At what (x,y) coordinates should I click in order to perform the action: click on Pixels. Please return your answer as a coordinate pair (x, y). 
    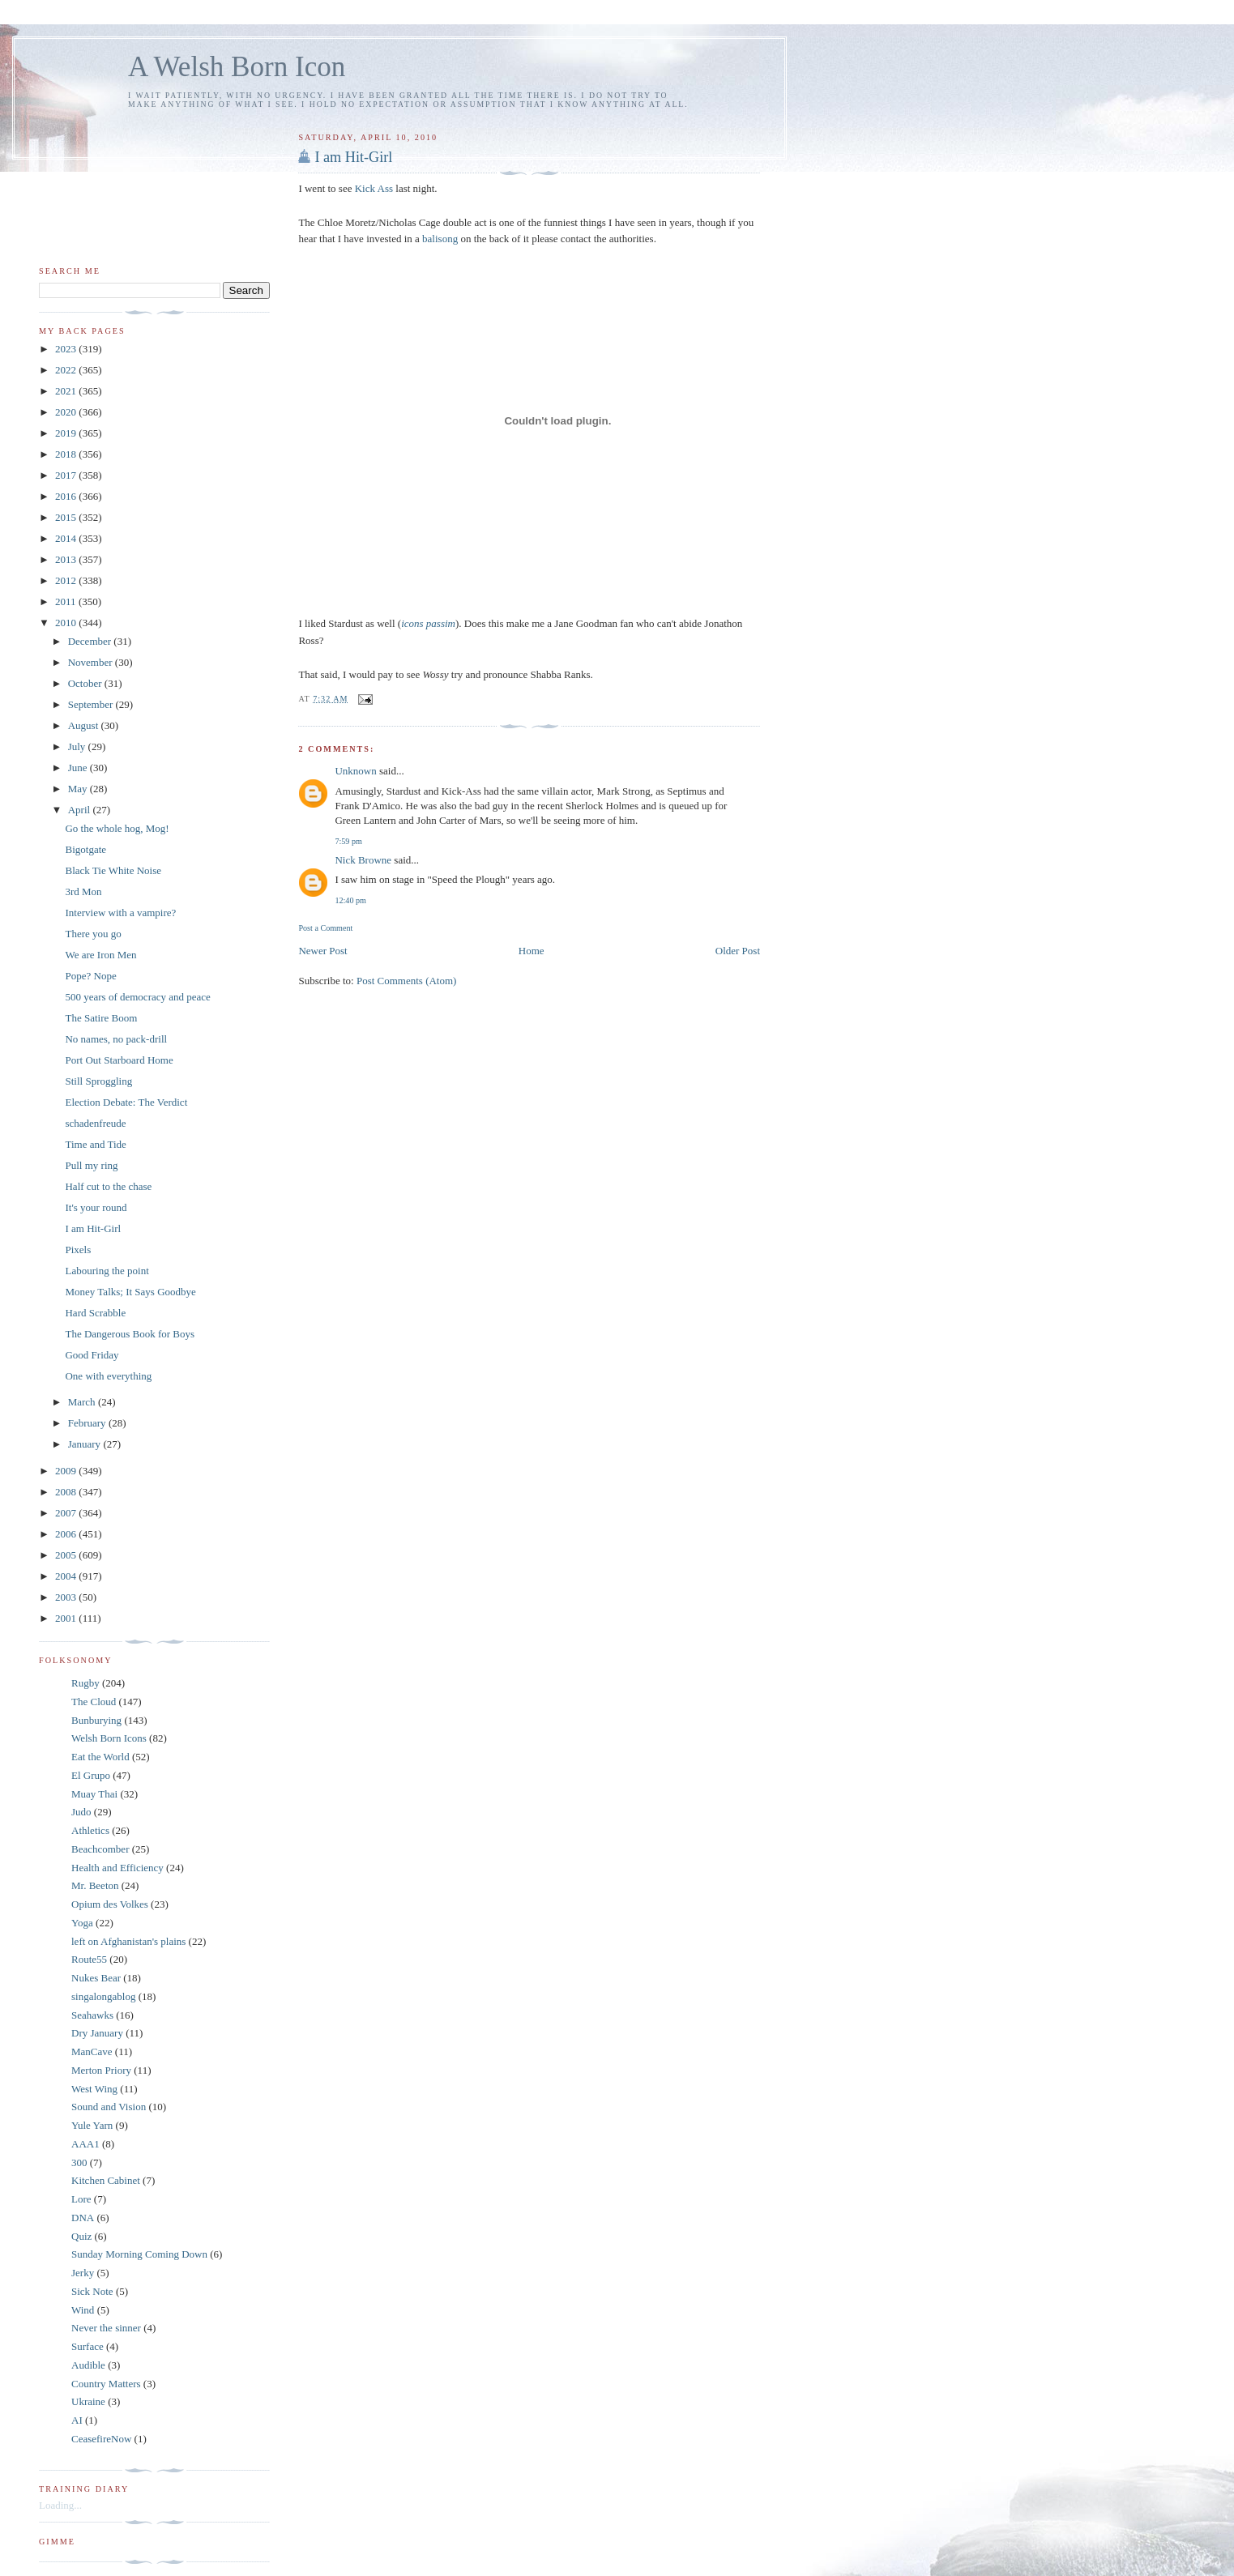
    Looking at the image, I should click on (78, 1249).